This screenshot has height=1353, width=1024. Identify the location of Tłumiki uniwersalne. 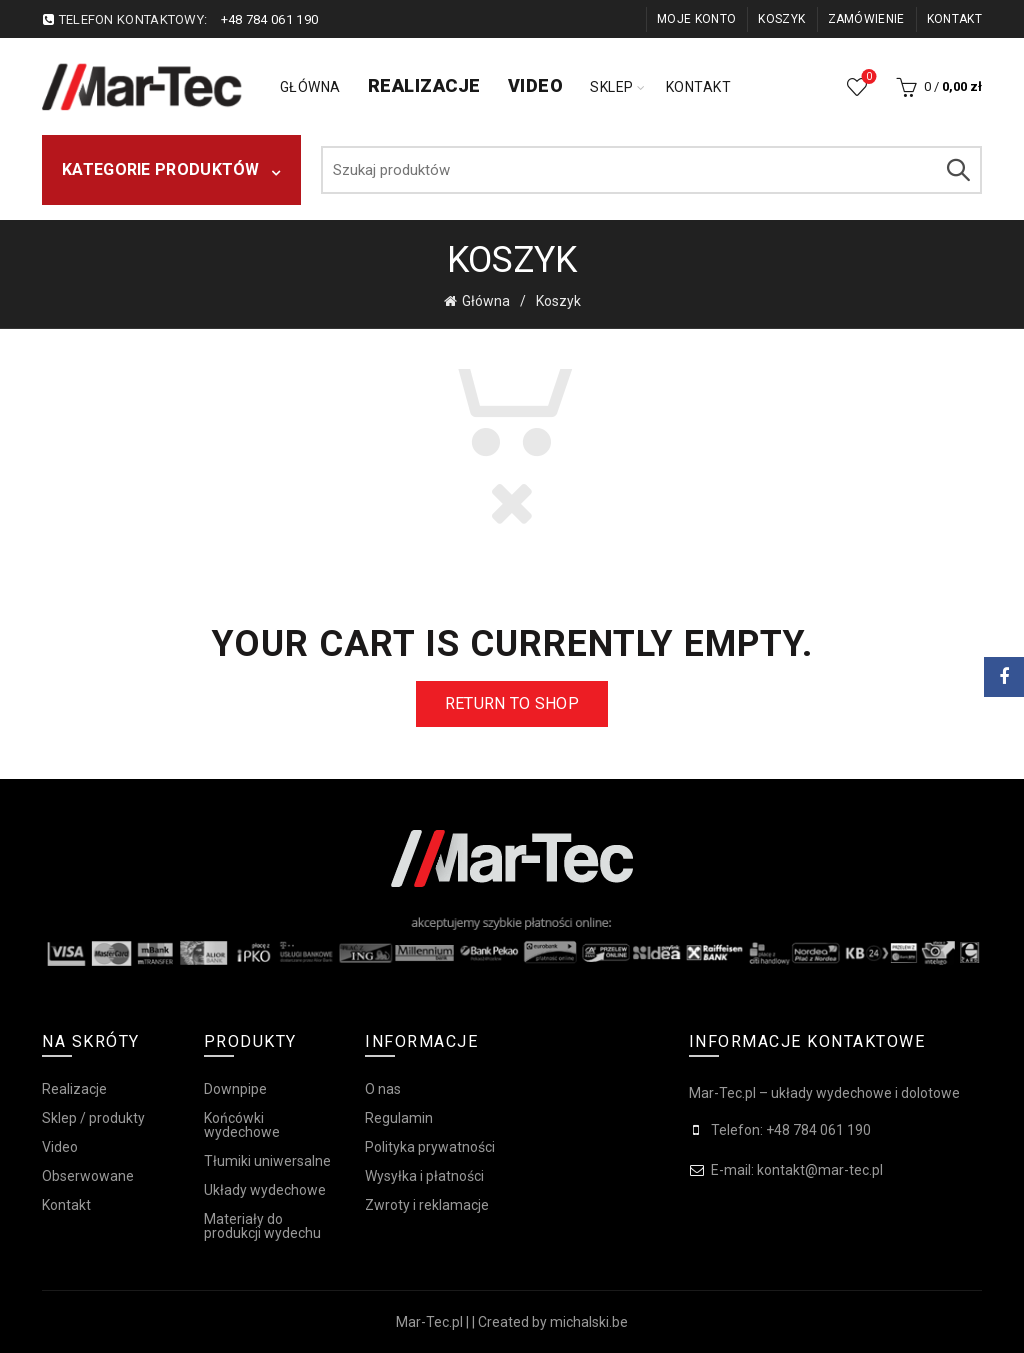
(267, 1160).